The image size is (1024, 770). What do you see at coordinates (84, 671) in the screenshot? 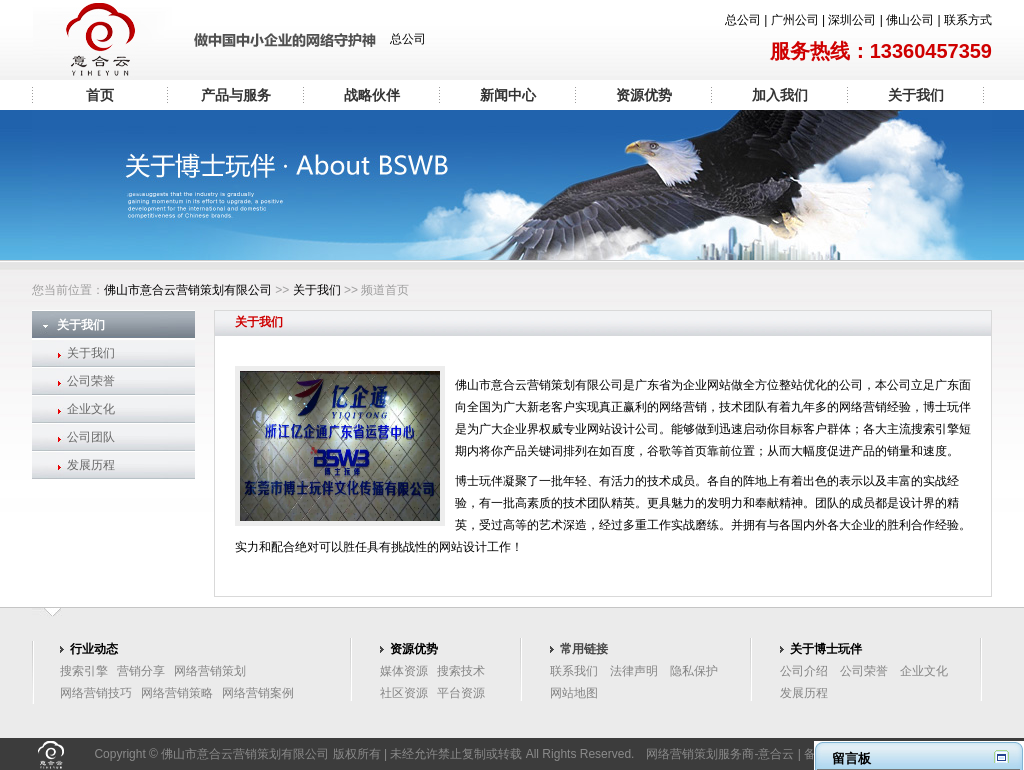
I see `搜索引擎` at bounding box center [84, 671].